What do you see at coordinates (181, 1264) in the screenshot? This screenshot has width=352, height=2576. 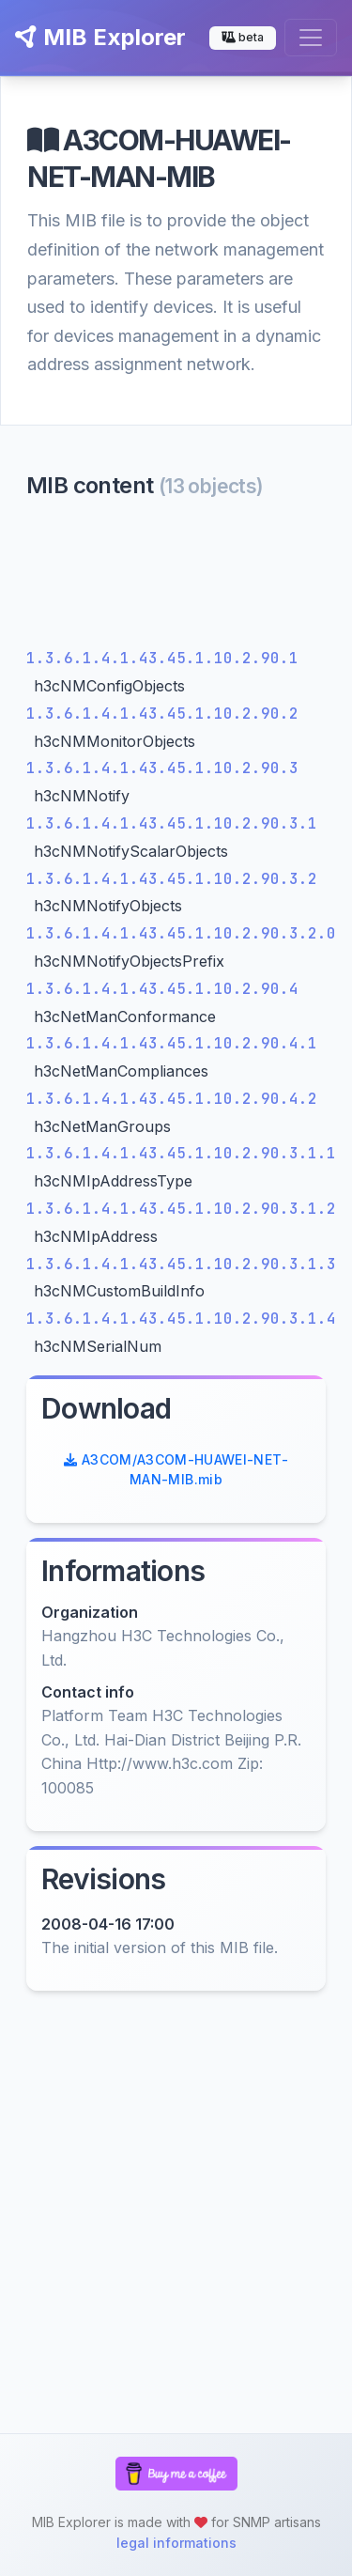 I see `1.3.6.1.4.1.43.45.1.10.2.90.3.1.3` at bounding box center [181, 1264].